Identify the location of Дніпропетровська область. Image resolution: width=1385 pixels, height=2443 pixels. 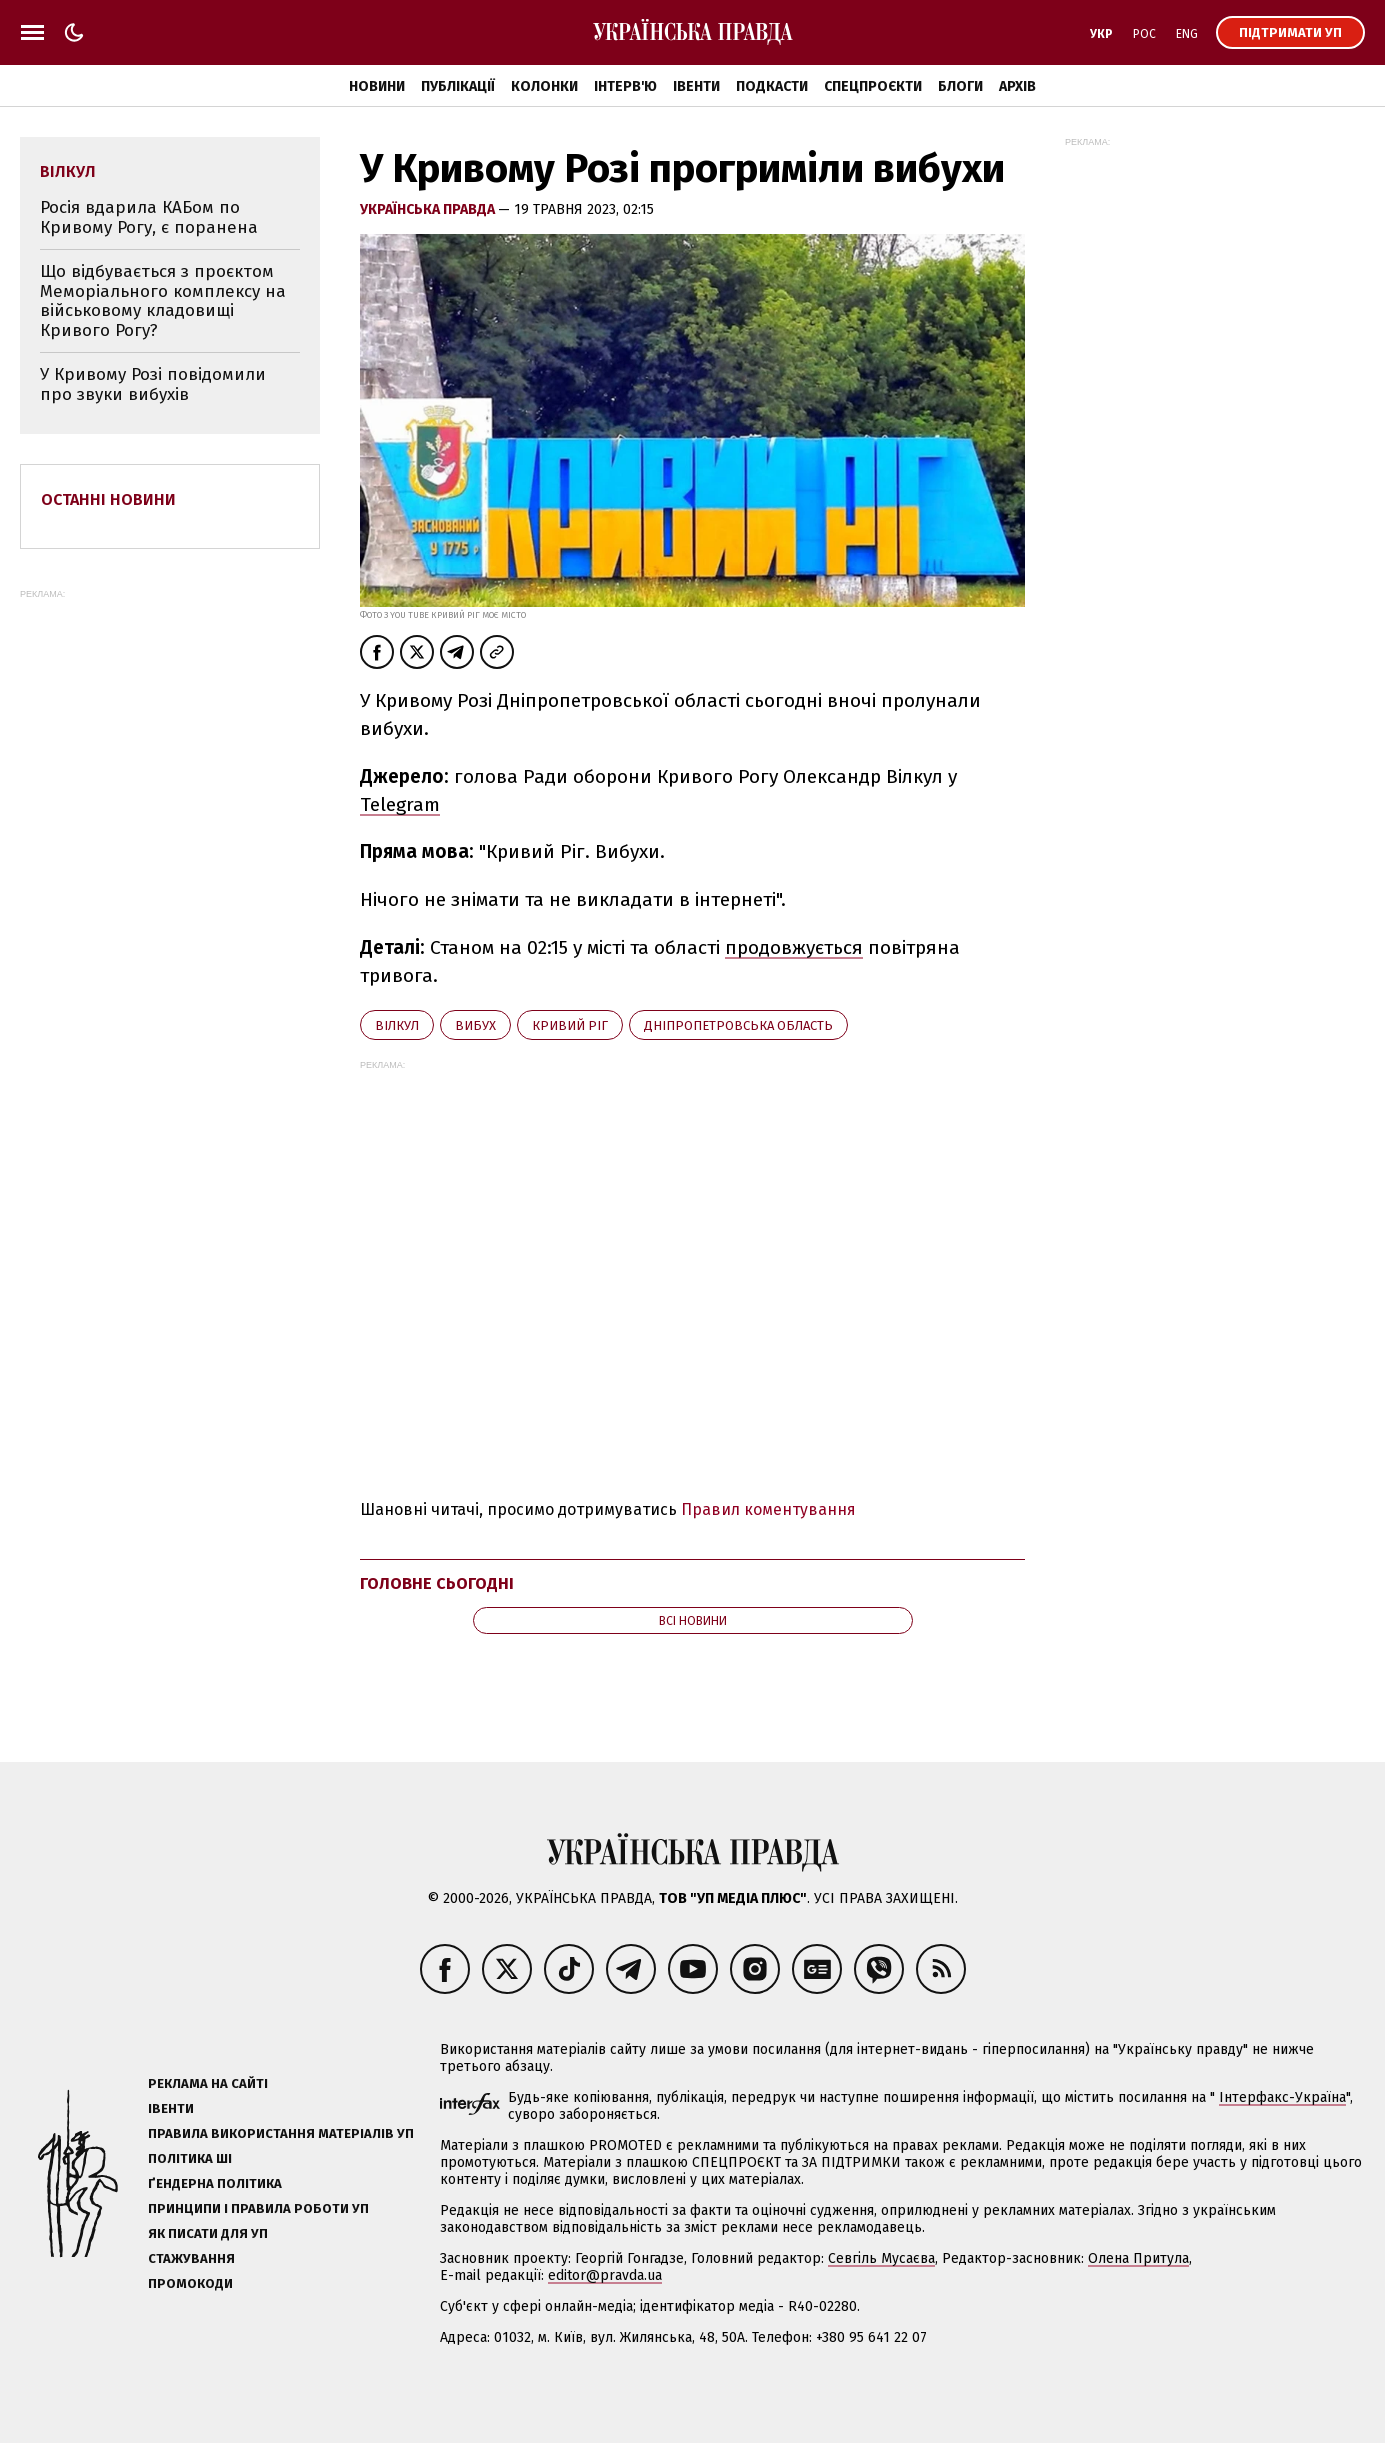
(738, 1025).